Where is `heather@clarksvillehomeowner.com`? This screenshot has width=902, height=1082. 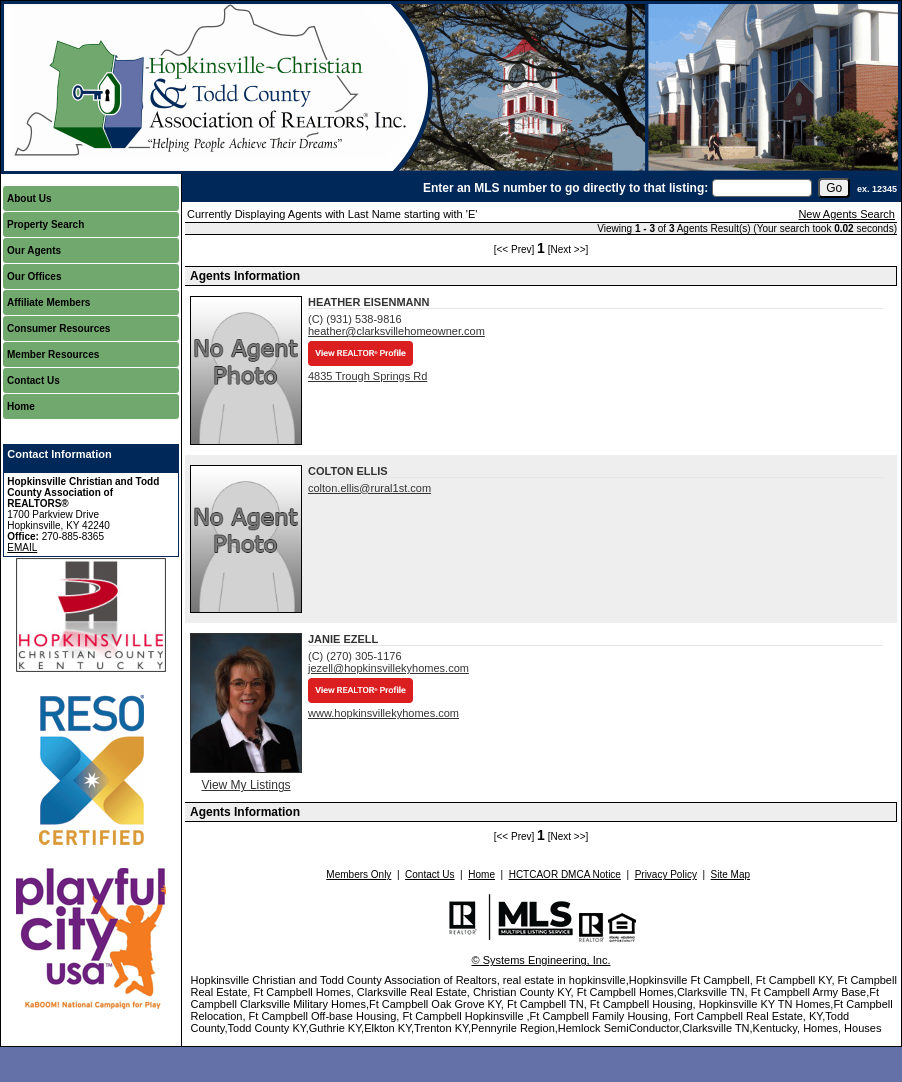
heather@clarksvillehomeowner.com is located at coordinates (396, 331).